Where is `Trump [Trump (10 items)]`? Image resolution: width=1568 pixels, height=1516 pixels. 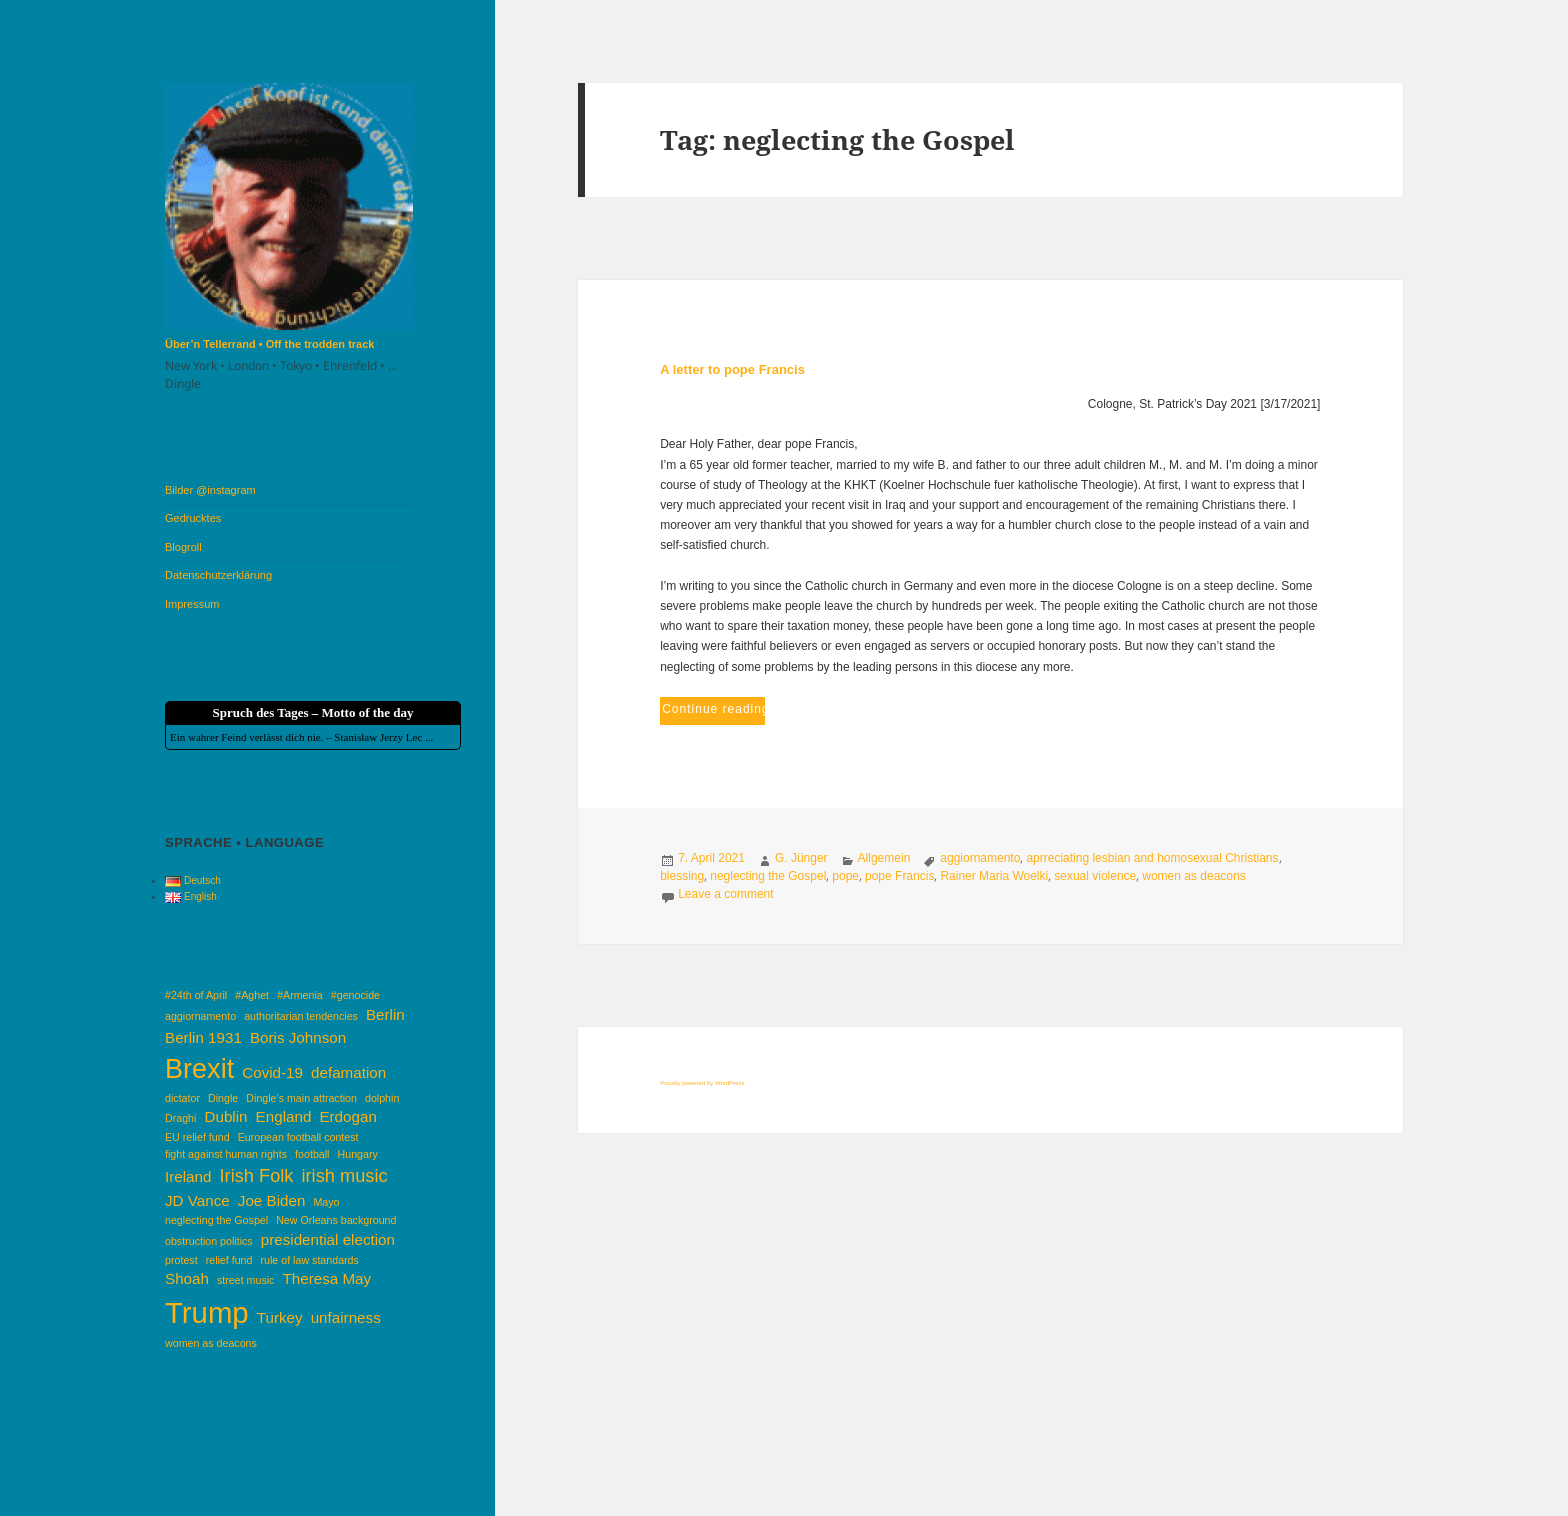
Trump [Trump (10 items)] is located at coordinates (207, 1312).